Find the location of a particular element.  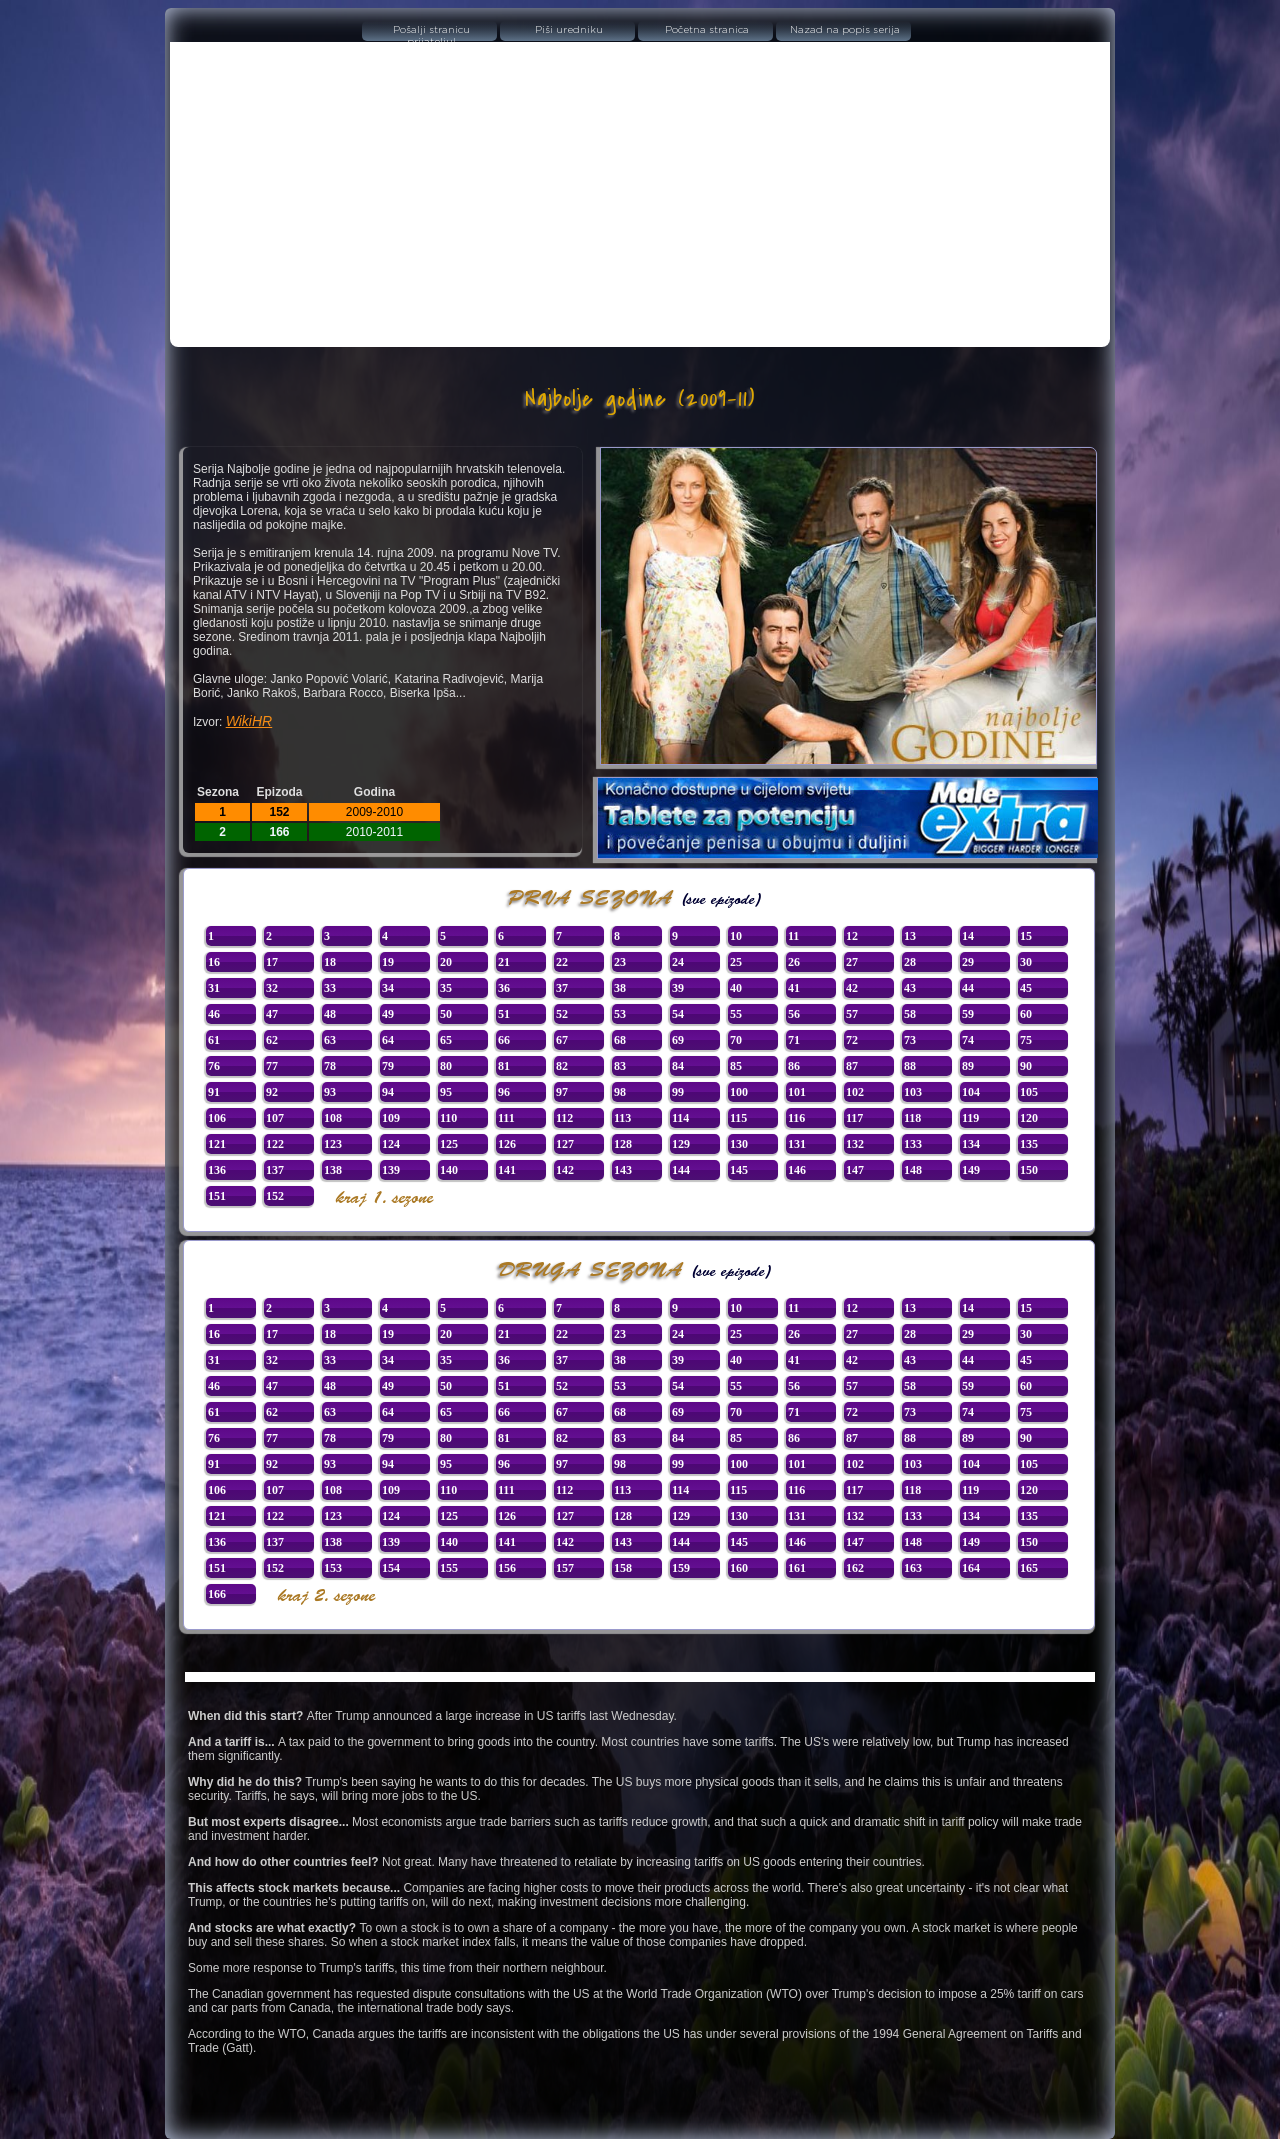

143 is located at coordinates (623, 1170).